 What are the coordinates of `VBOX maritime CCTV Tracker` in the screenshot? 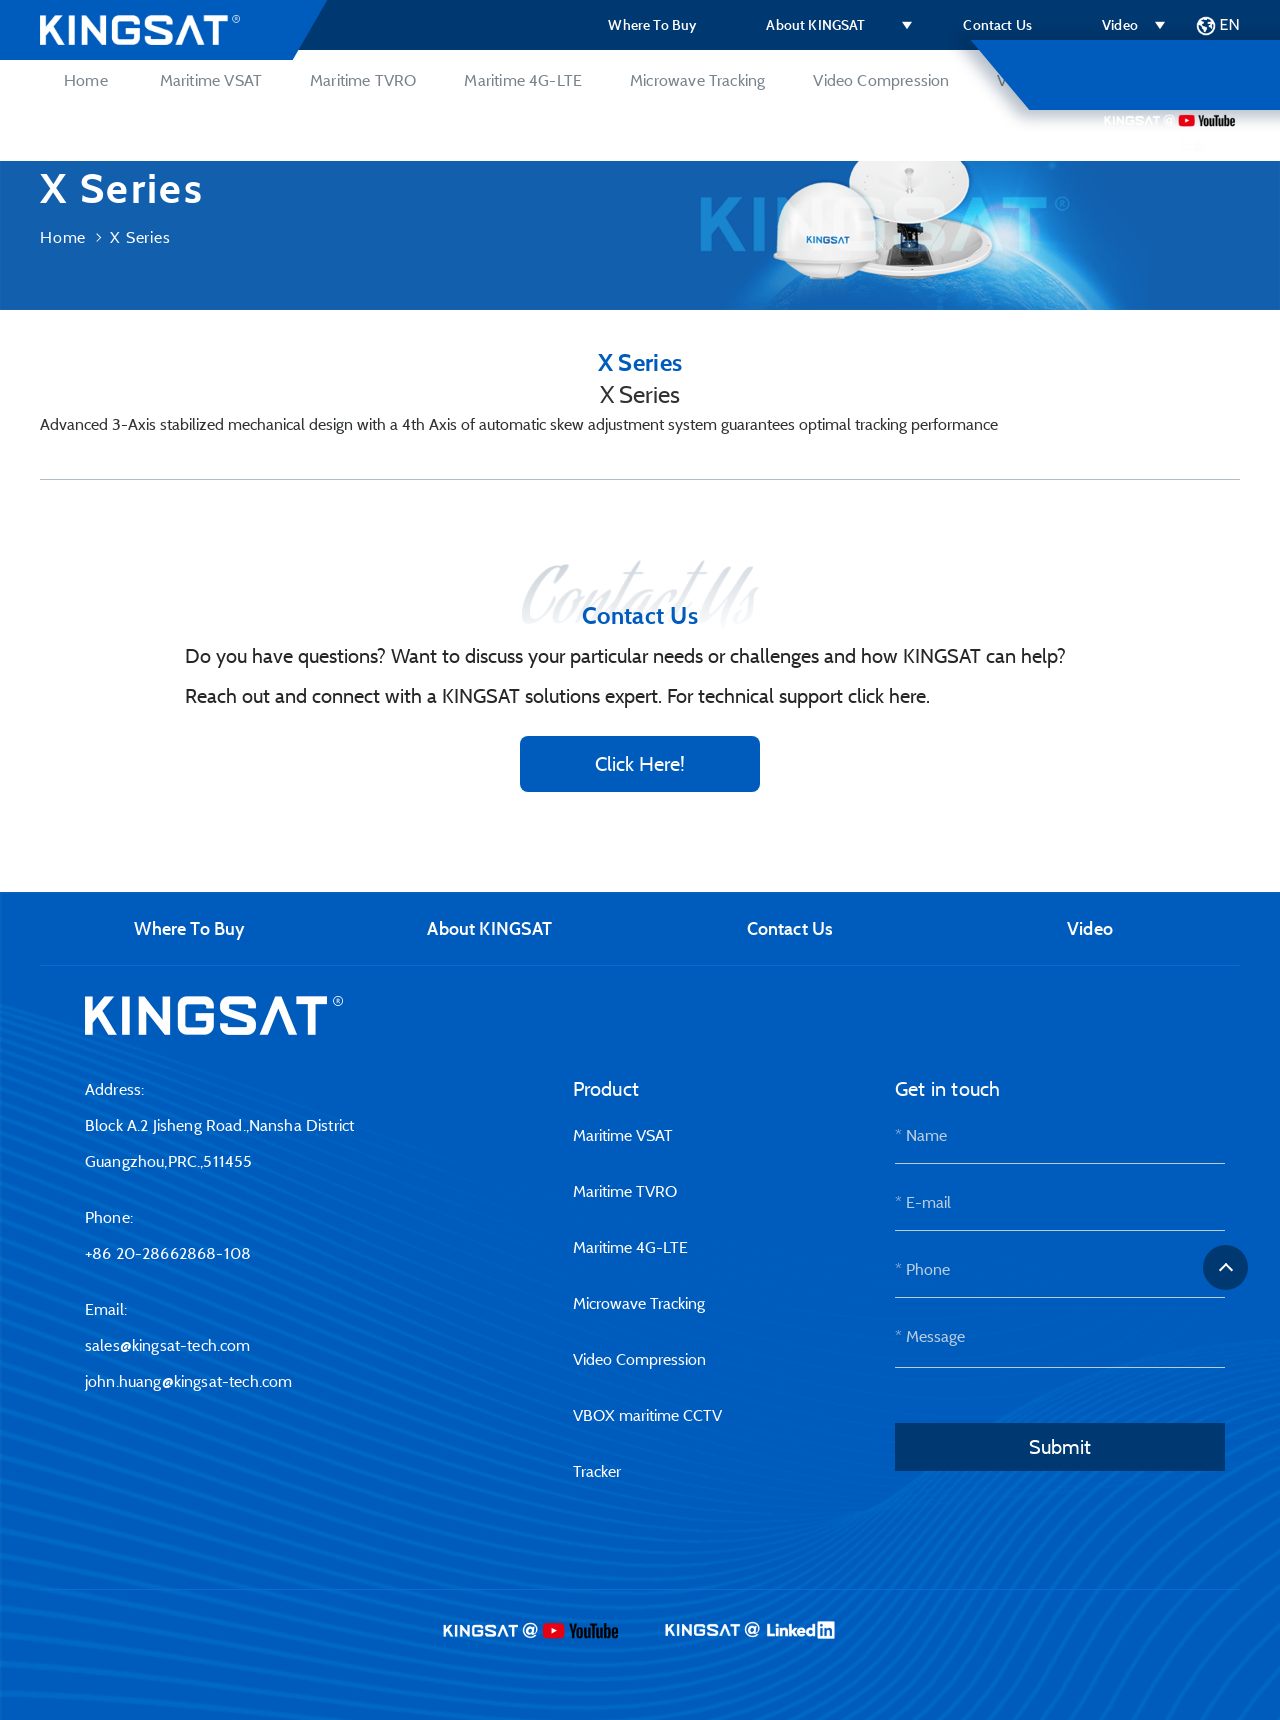 It's located at (1100, 80).